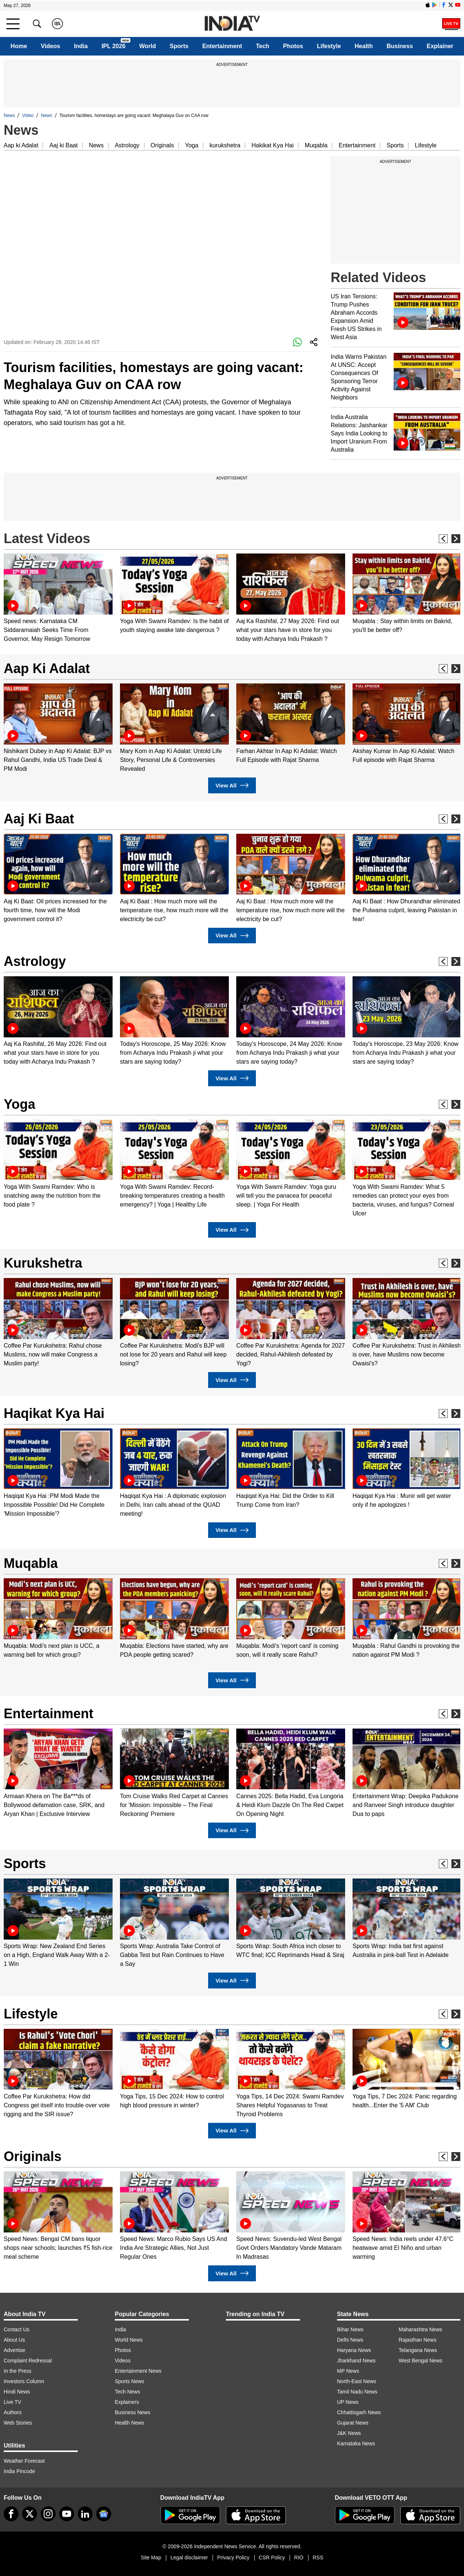 This screenshot has height=2576, width=464. Describe the element at coordinates (127, 145) in the screenshot. I see `Astrology` at that location.